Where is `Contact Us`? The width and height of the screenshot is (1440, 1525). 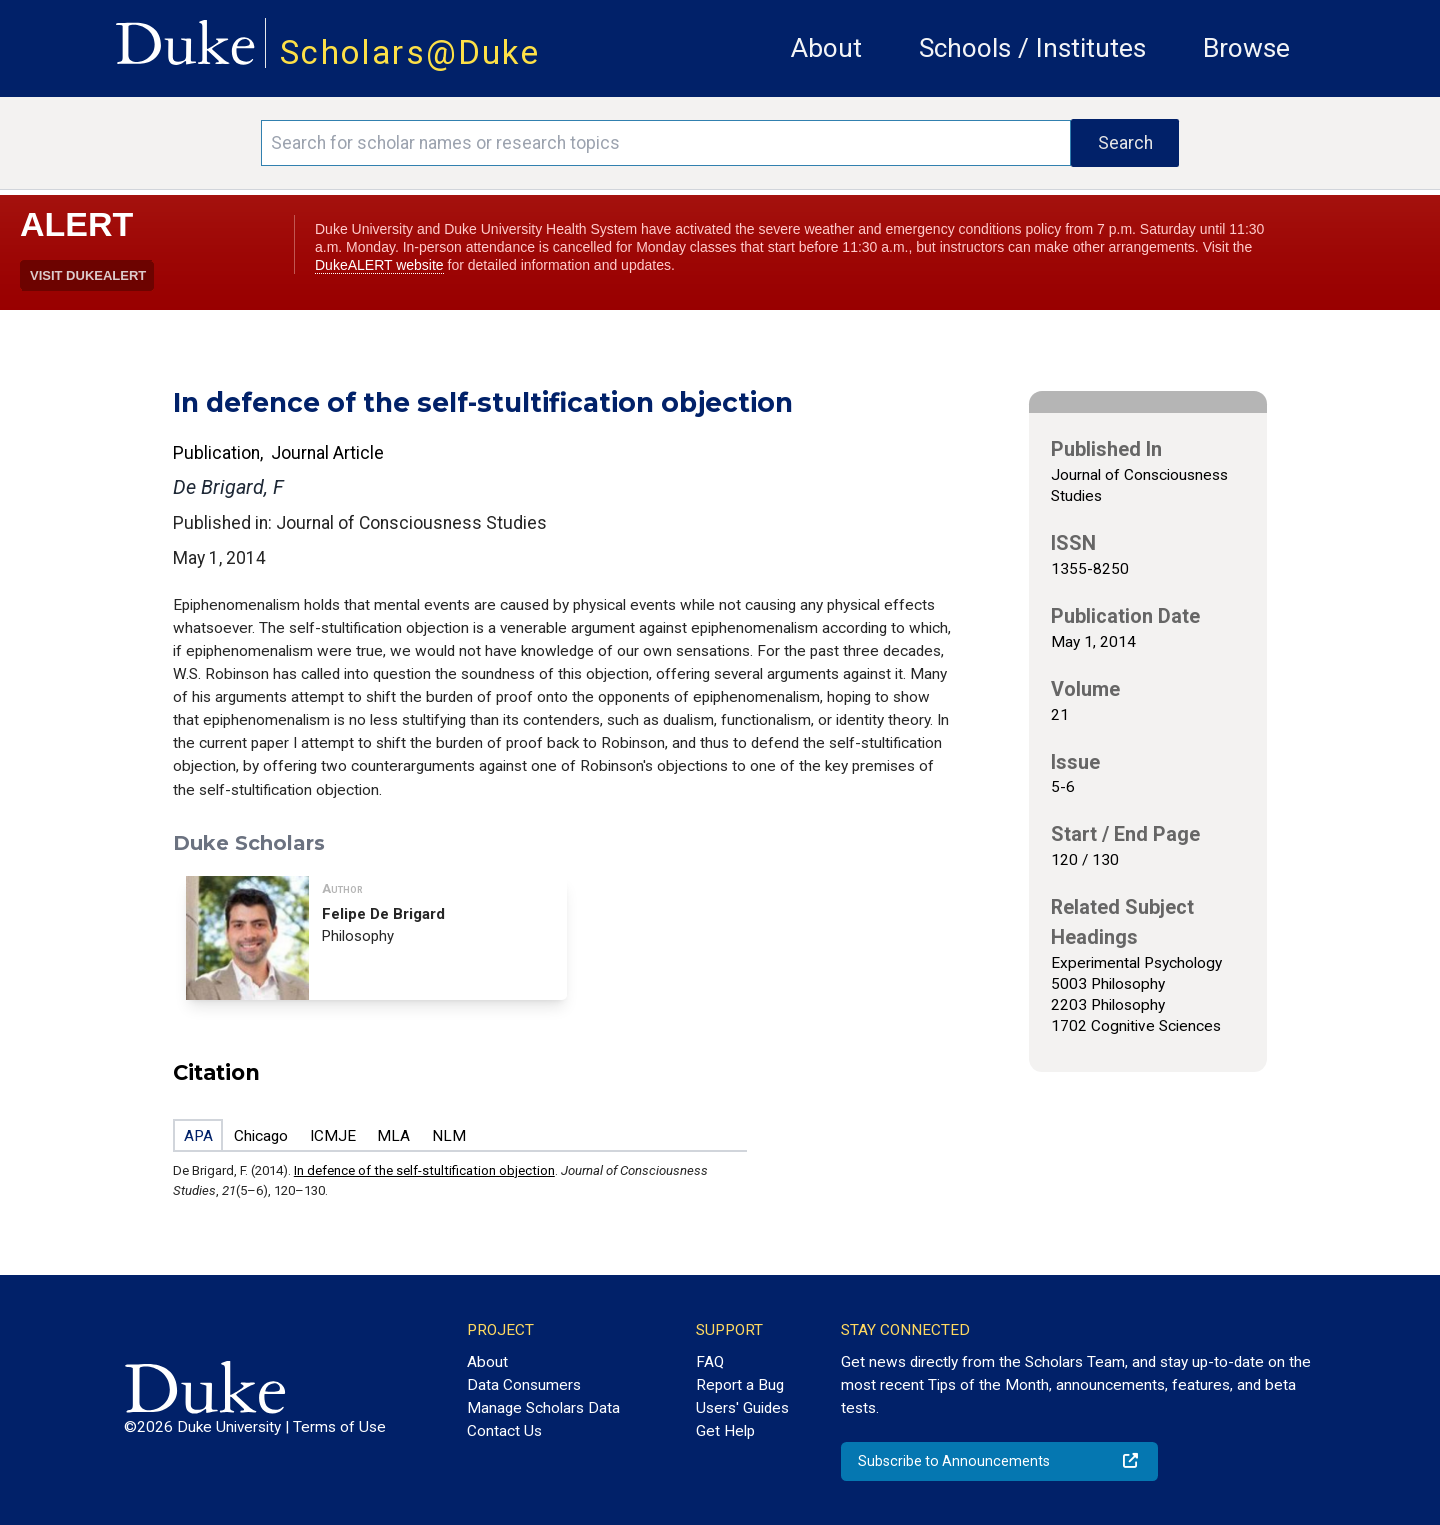 Contact Us is located at coordinates (504, 1431).